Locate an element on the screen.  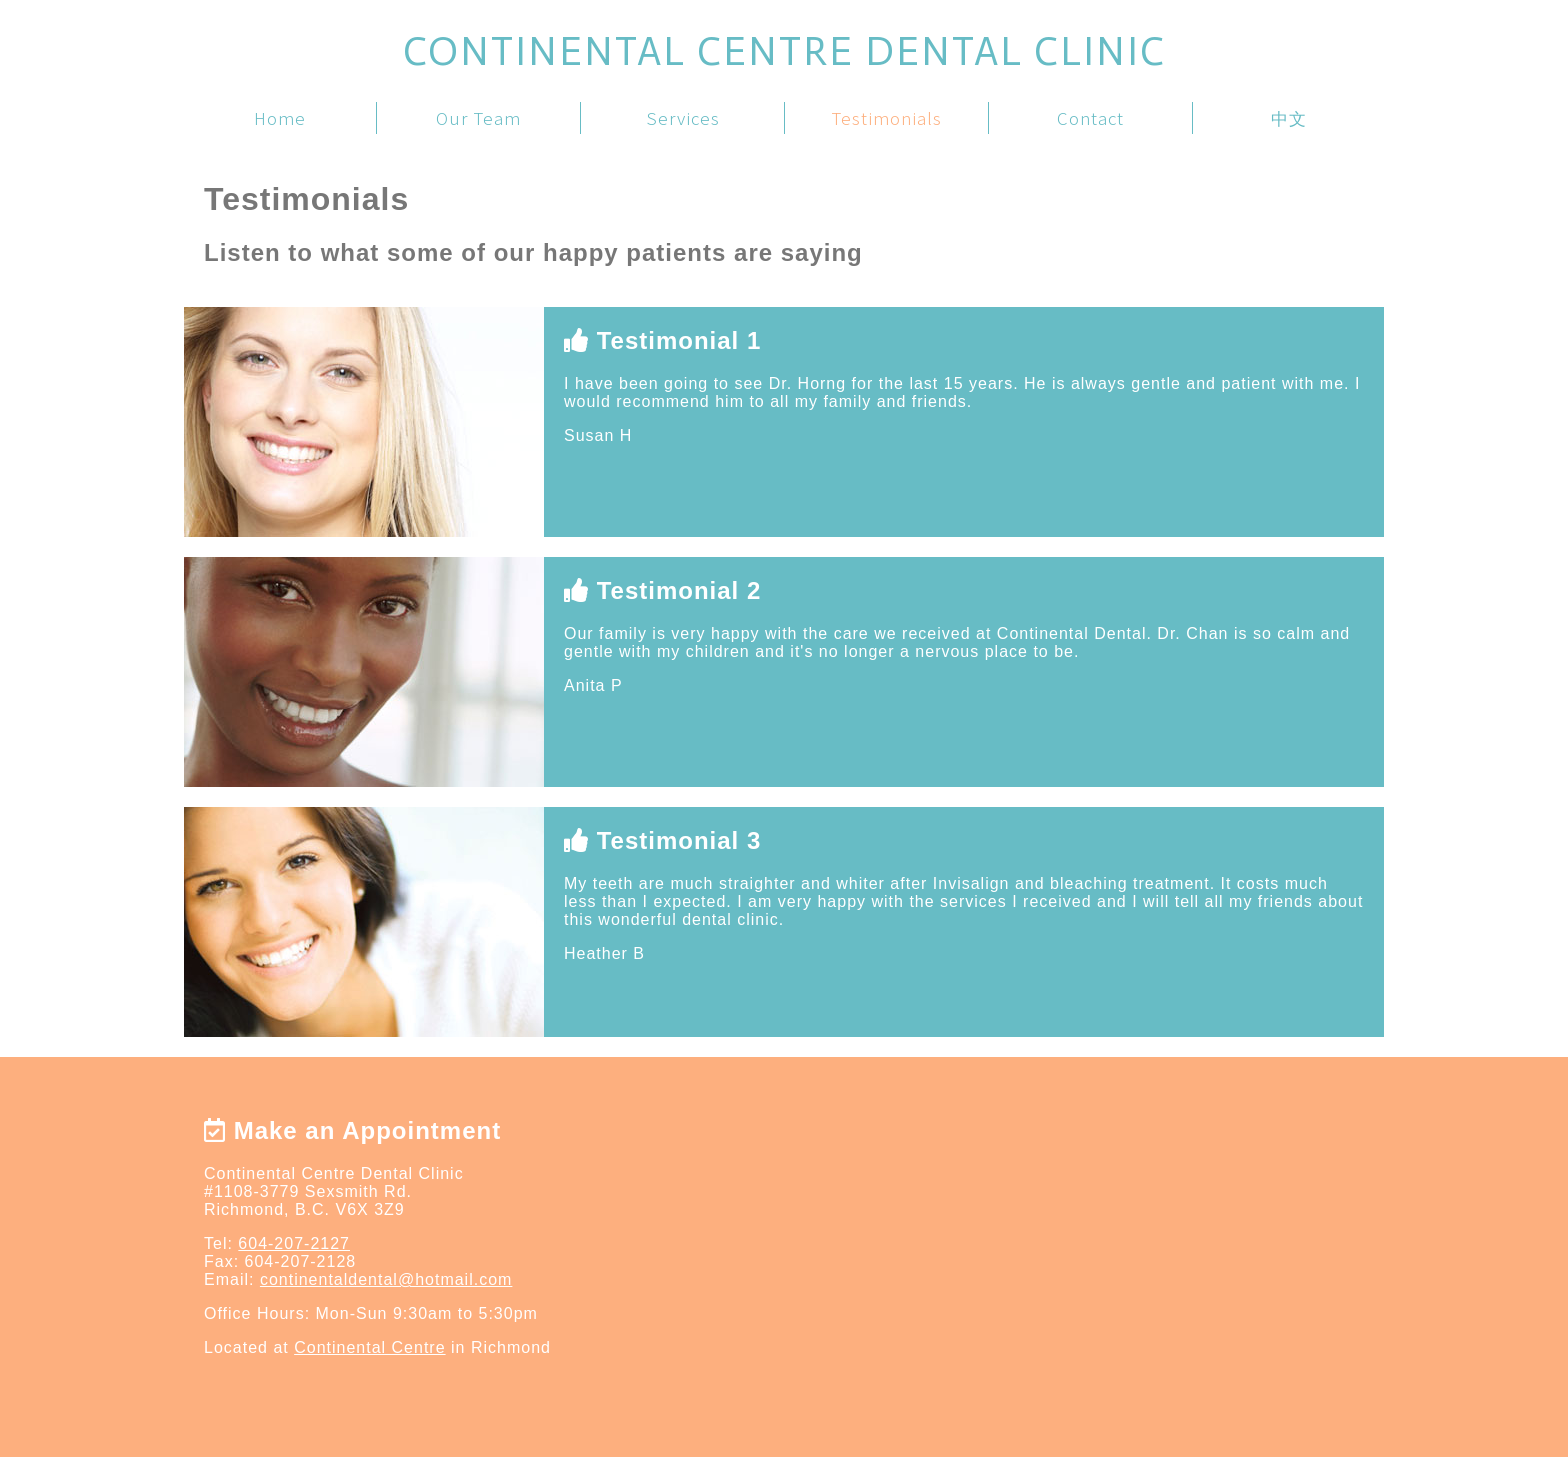
Contact is located at coordinates (1090, 117).